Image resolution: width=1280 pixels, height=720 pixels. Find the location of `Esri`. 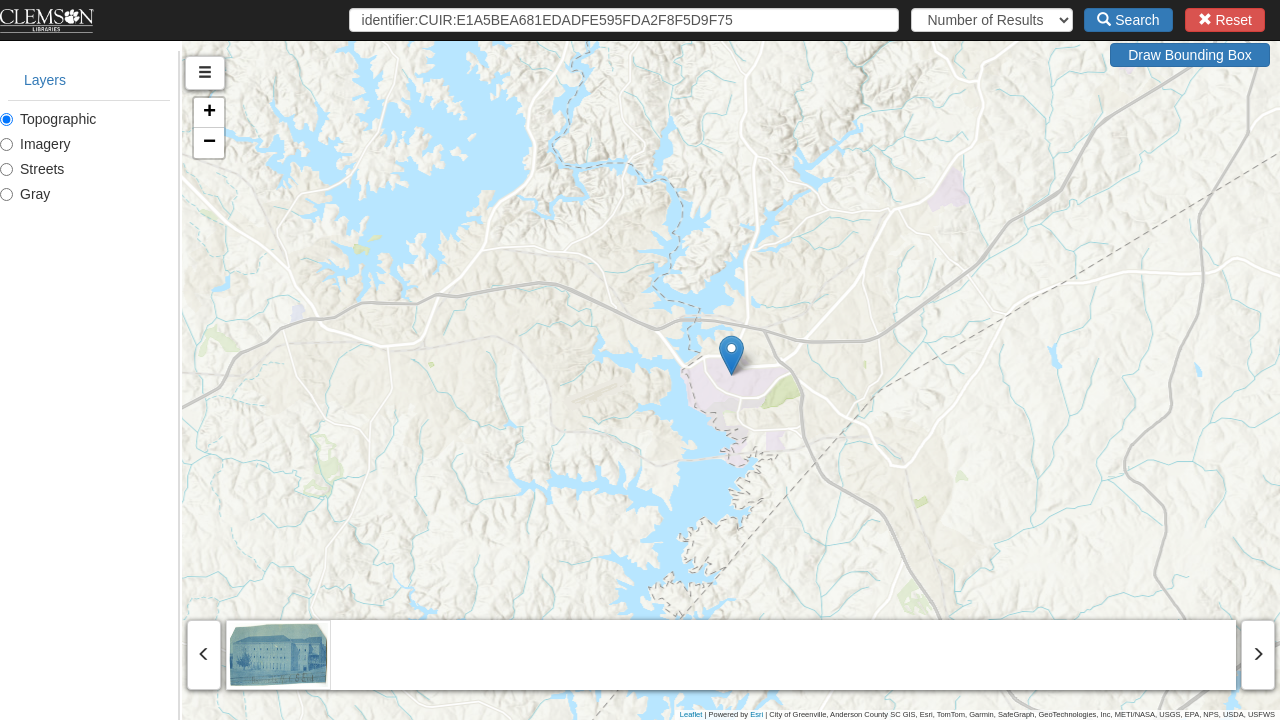

Esri is located at coordinates (756, 714).